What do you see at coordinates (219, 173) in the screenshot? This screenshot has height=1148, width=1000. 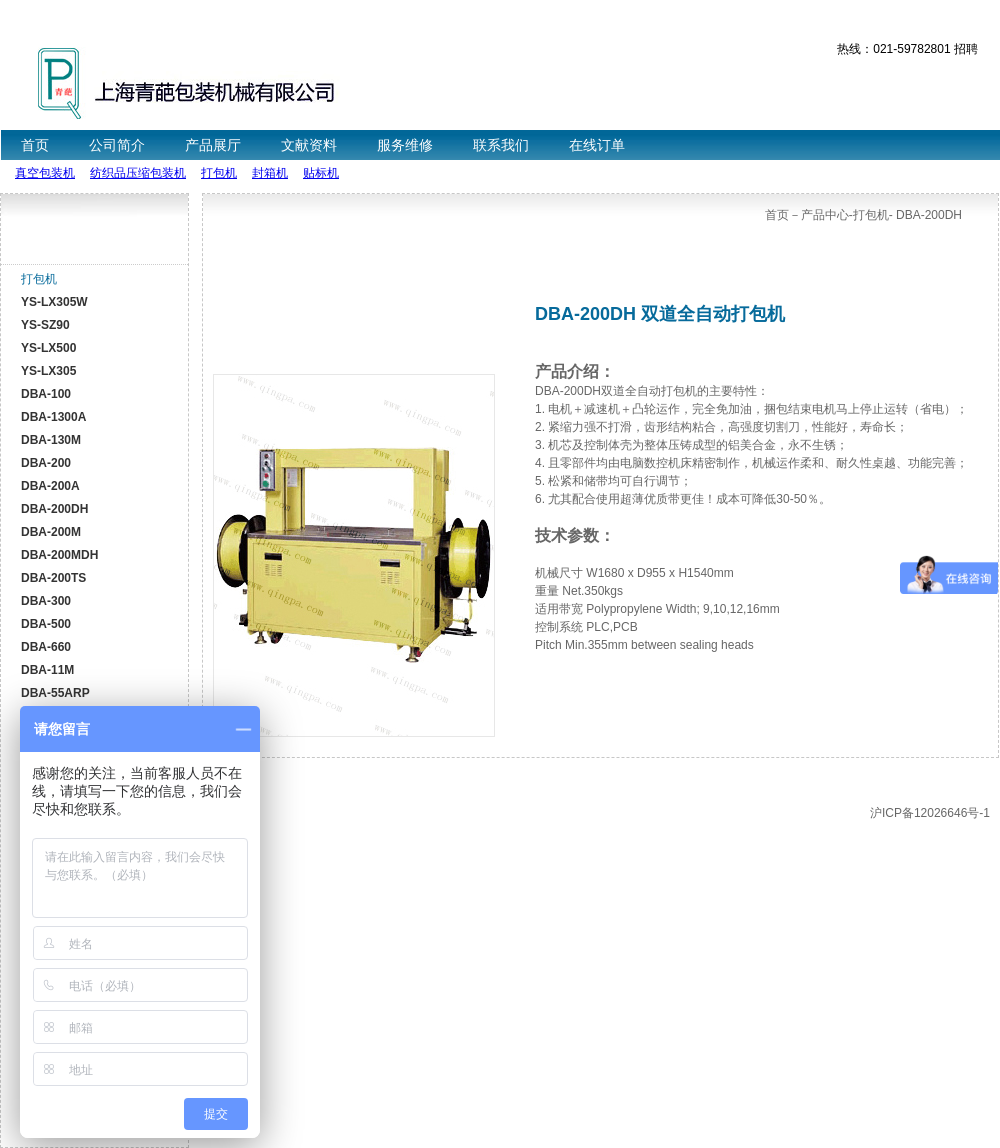 I see `打包机` at bounding box center [219, 173].